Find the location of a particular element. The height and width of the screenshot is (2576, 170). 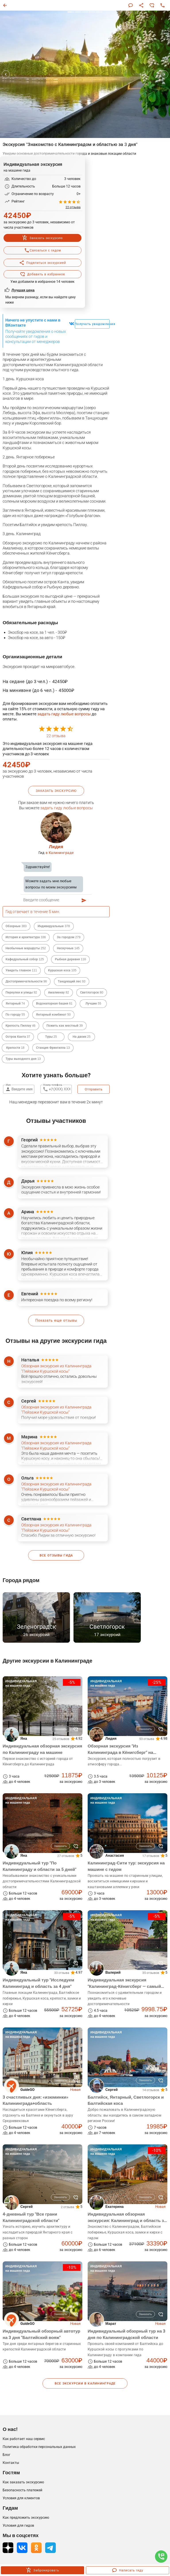

Танцующий лес 93 is located at coordinates (71, 981).